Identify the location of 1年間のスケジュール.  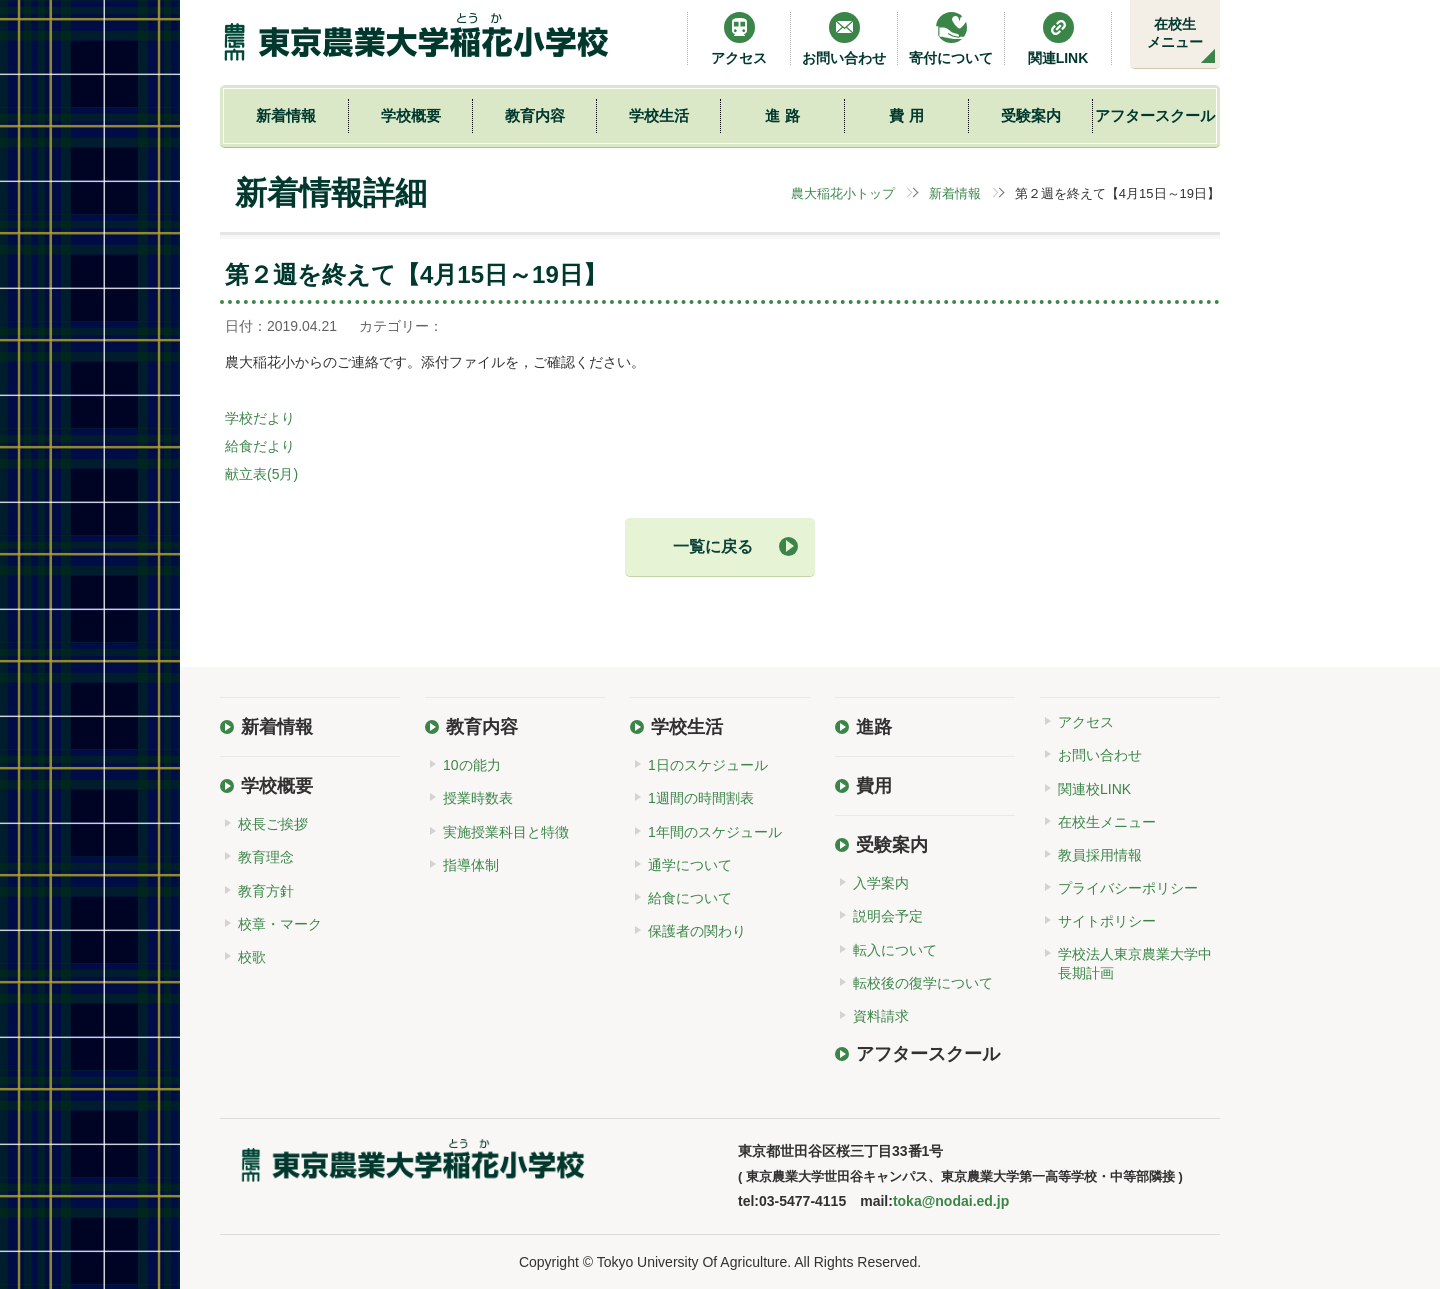
(715, 832).